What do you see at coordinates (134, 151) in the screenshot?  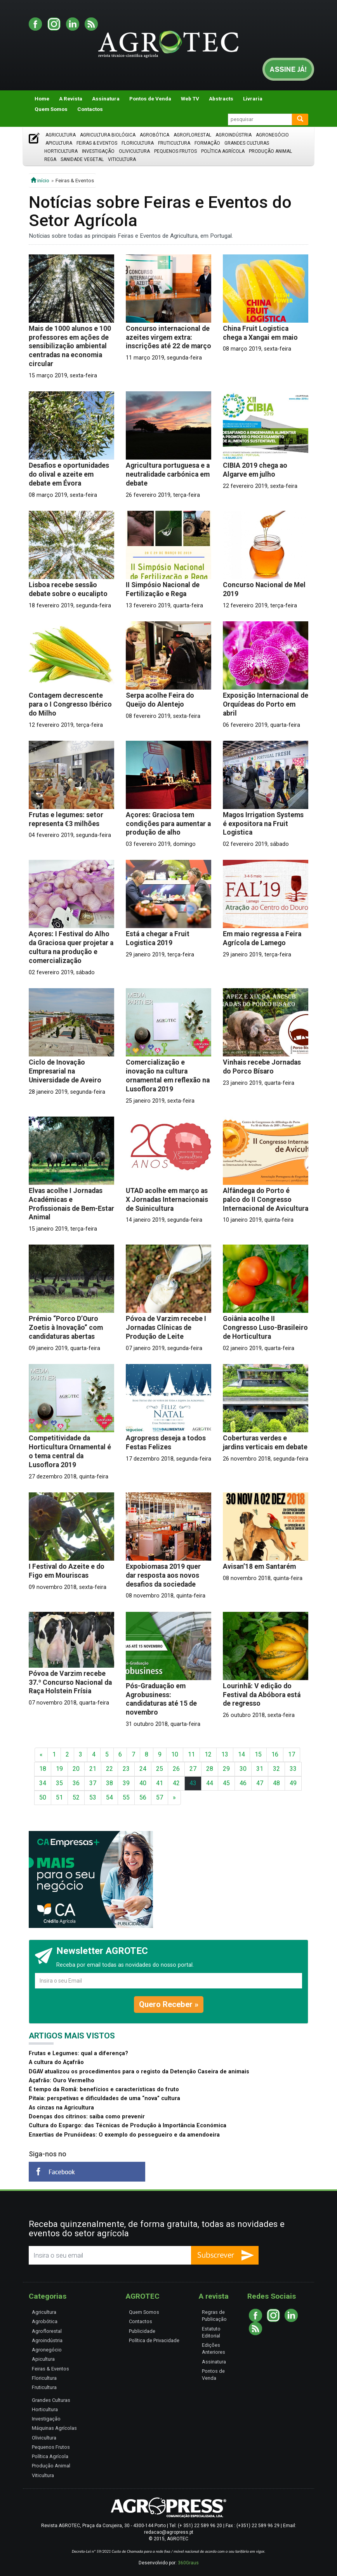 I see `Olivicultura` at bounding box center [134, 151].